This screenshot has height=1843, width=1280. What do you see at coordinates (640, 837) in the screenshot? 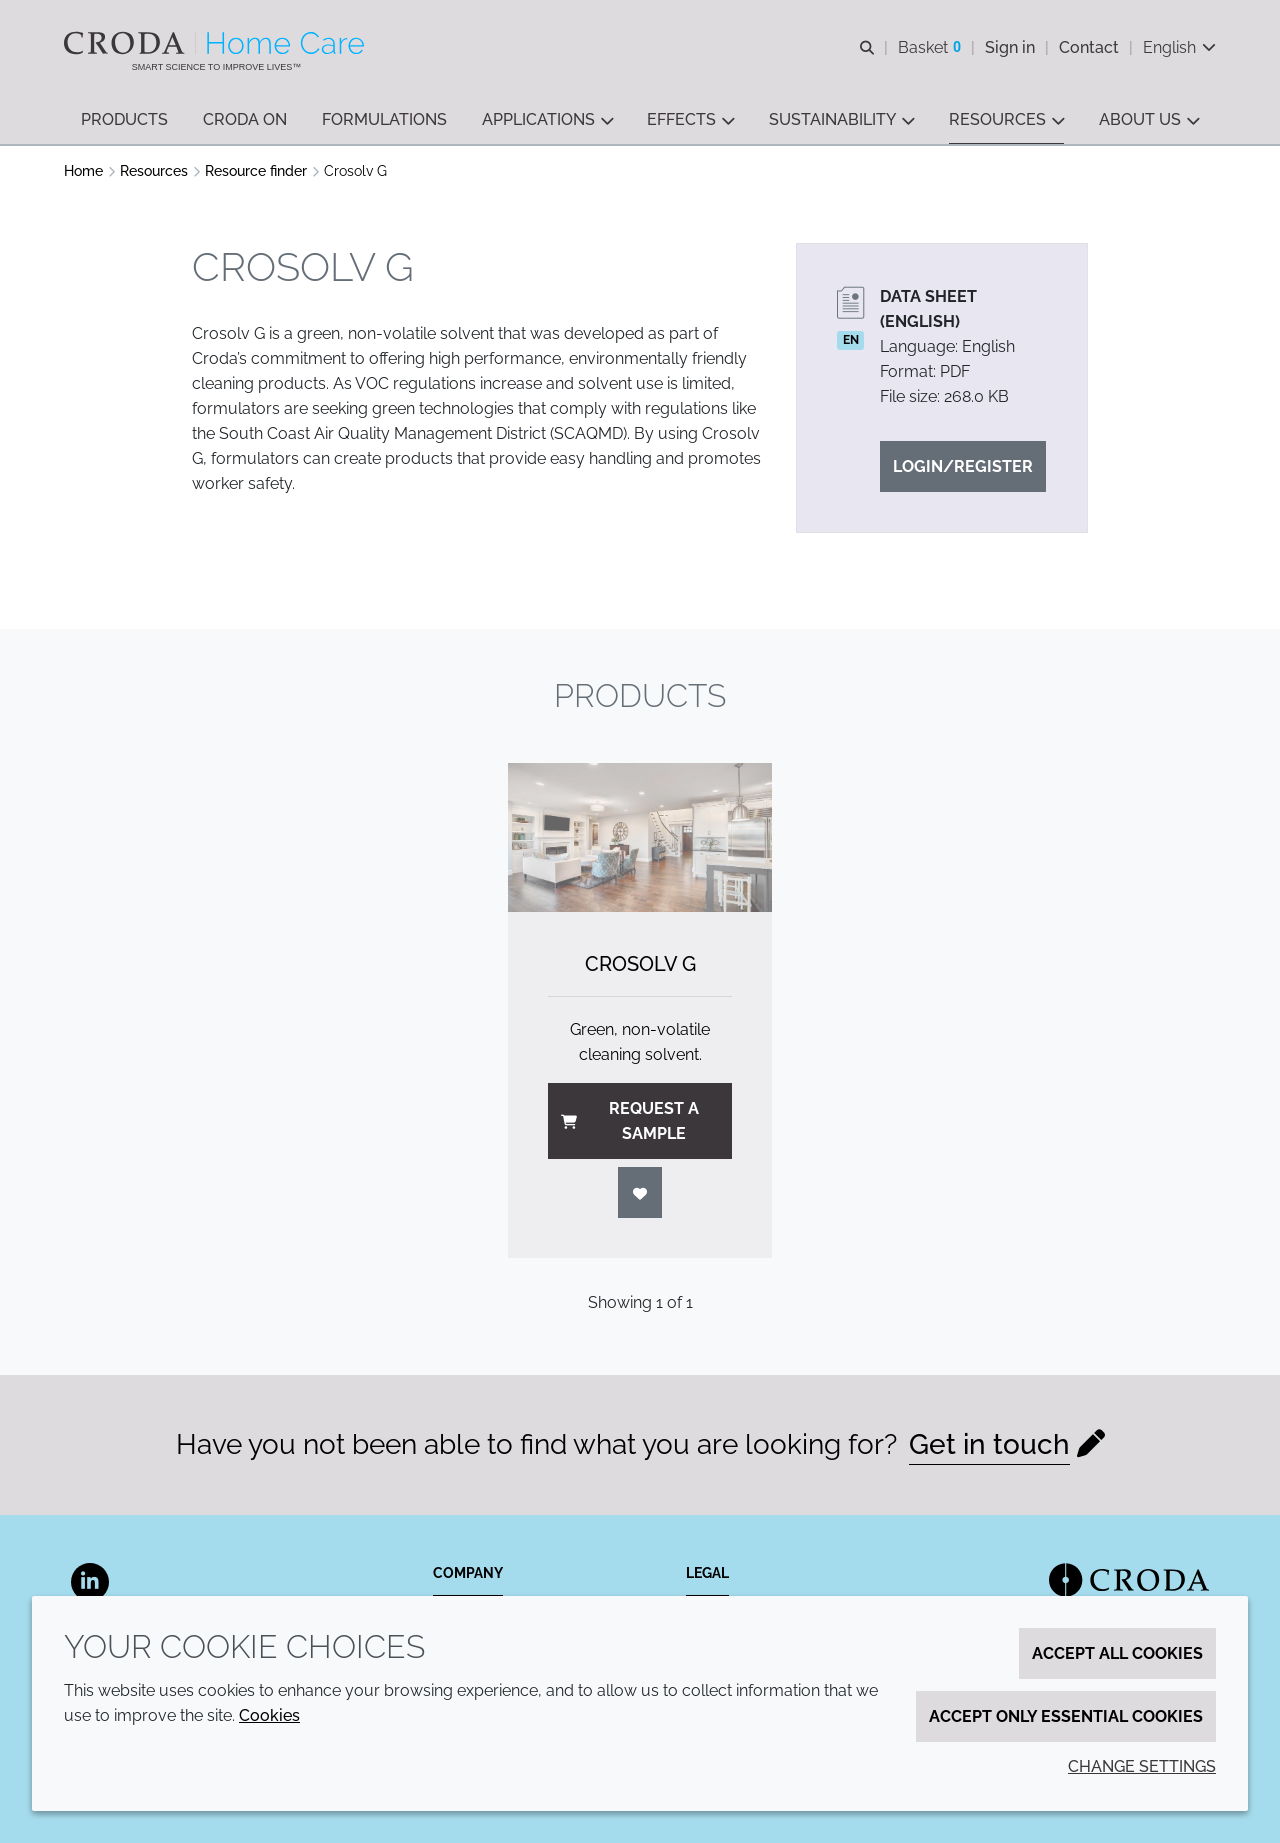
I see `[Crosolv G]` at bounding box center [640, 837].